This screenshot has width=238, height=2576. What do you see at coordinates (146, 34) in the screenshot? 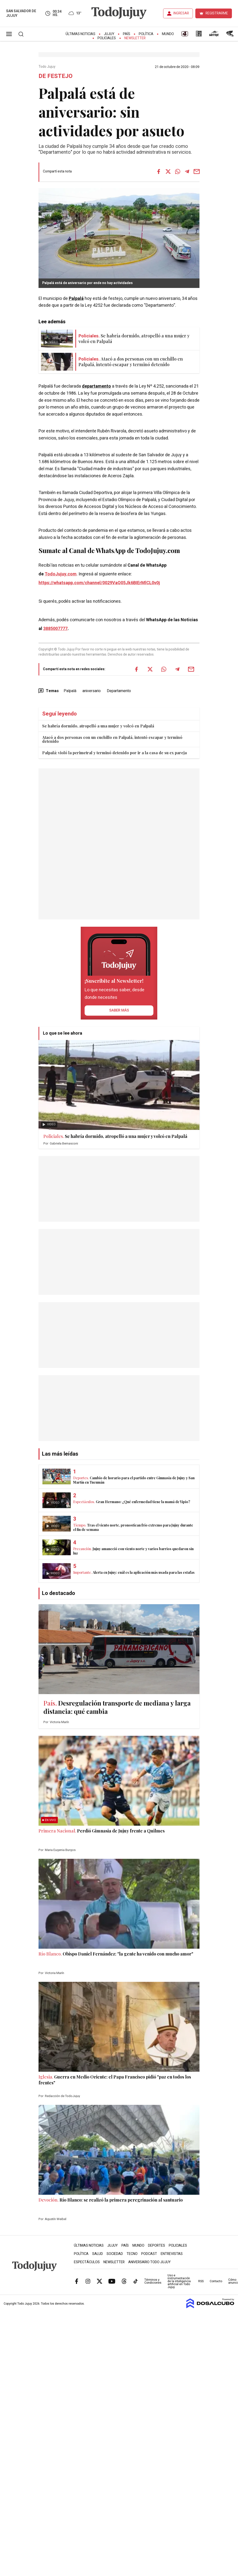
I see `Política` at bounding box center [146, 34].